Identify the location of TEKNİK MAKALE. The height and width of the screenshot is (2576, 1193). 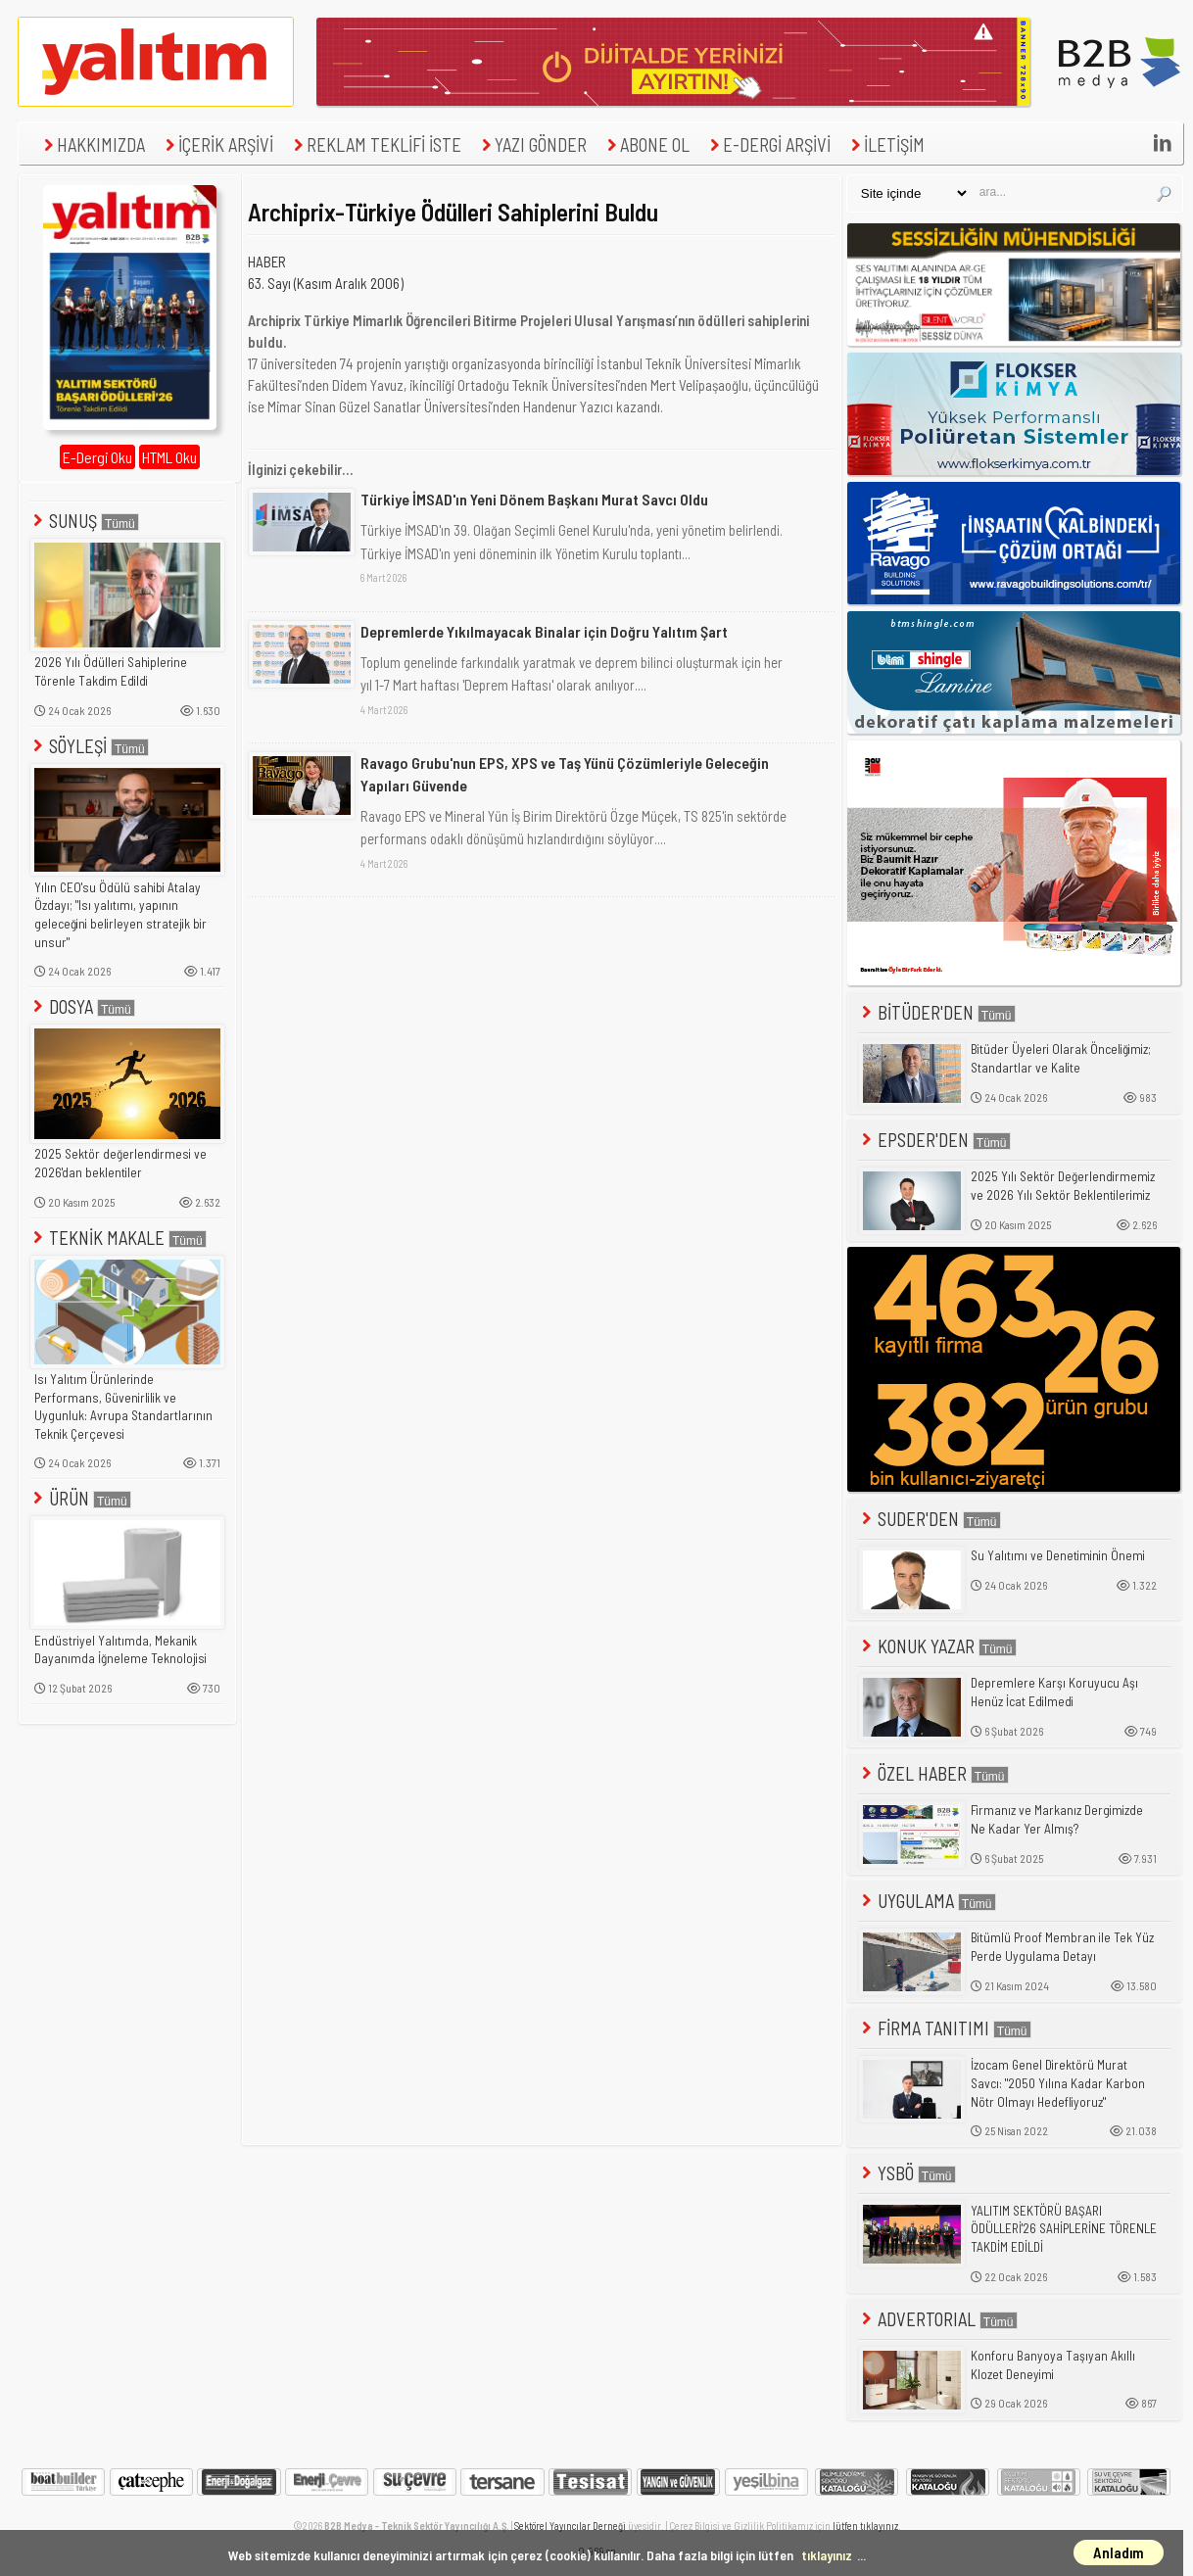
(118, 1237).